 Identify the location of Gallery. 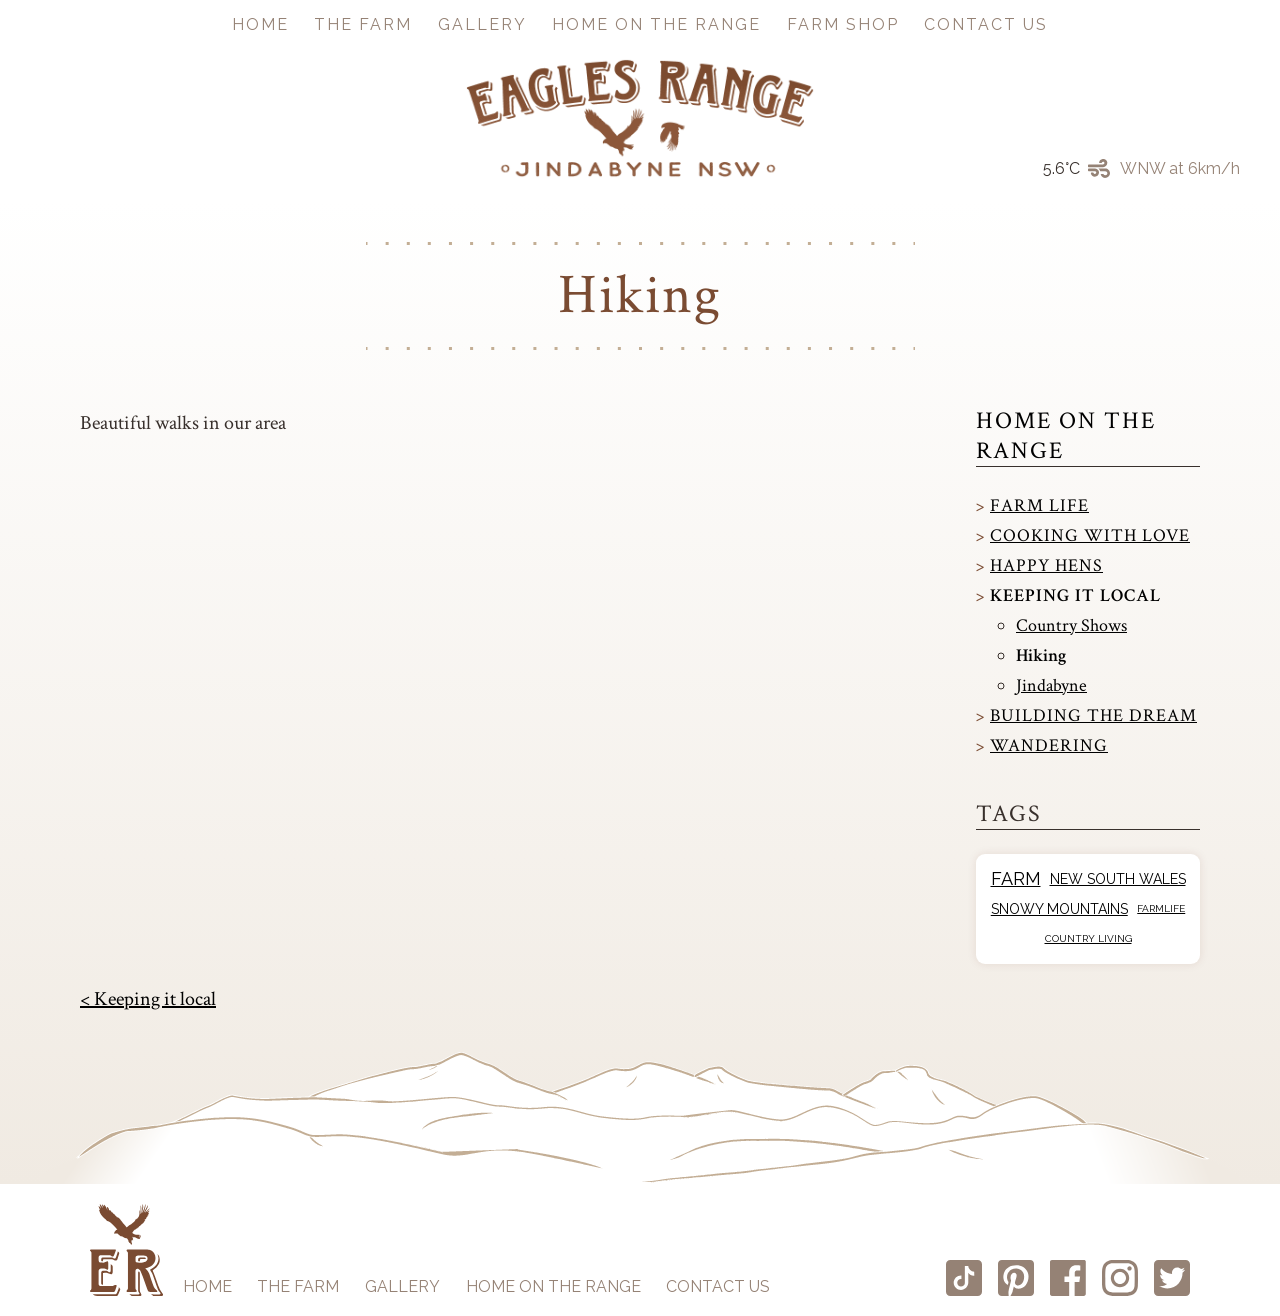
(482, 24).